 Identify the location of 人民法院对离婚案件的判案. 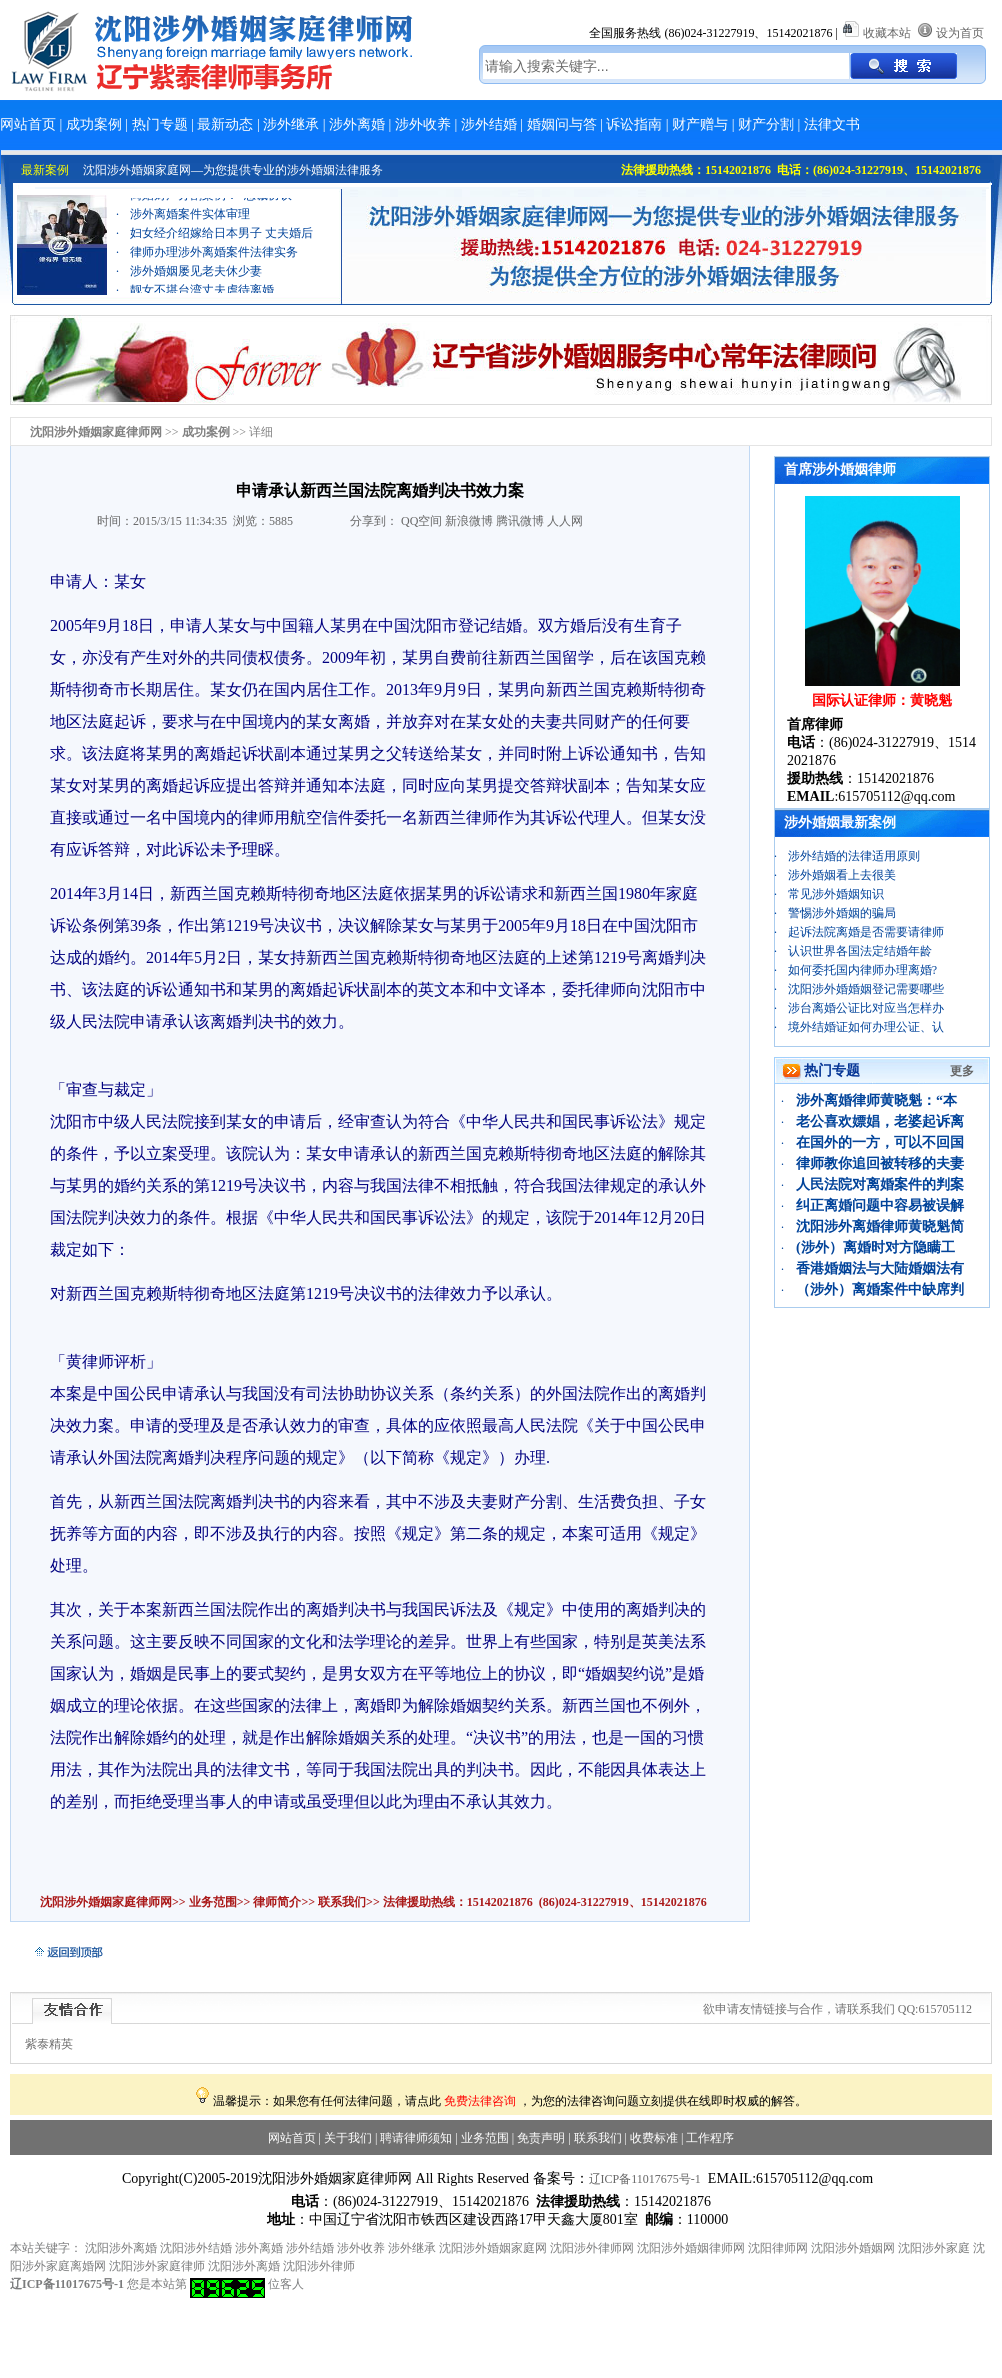
(880, 1184).